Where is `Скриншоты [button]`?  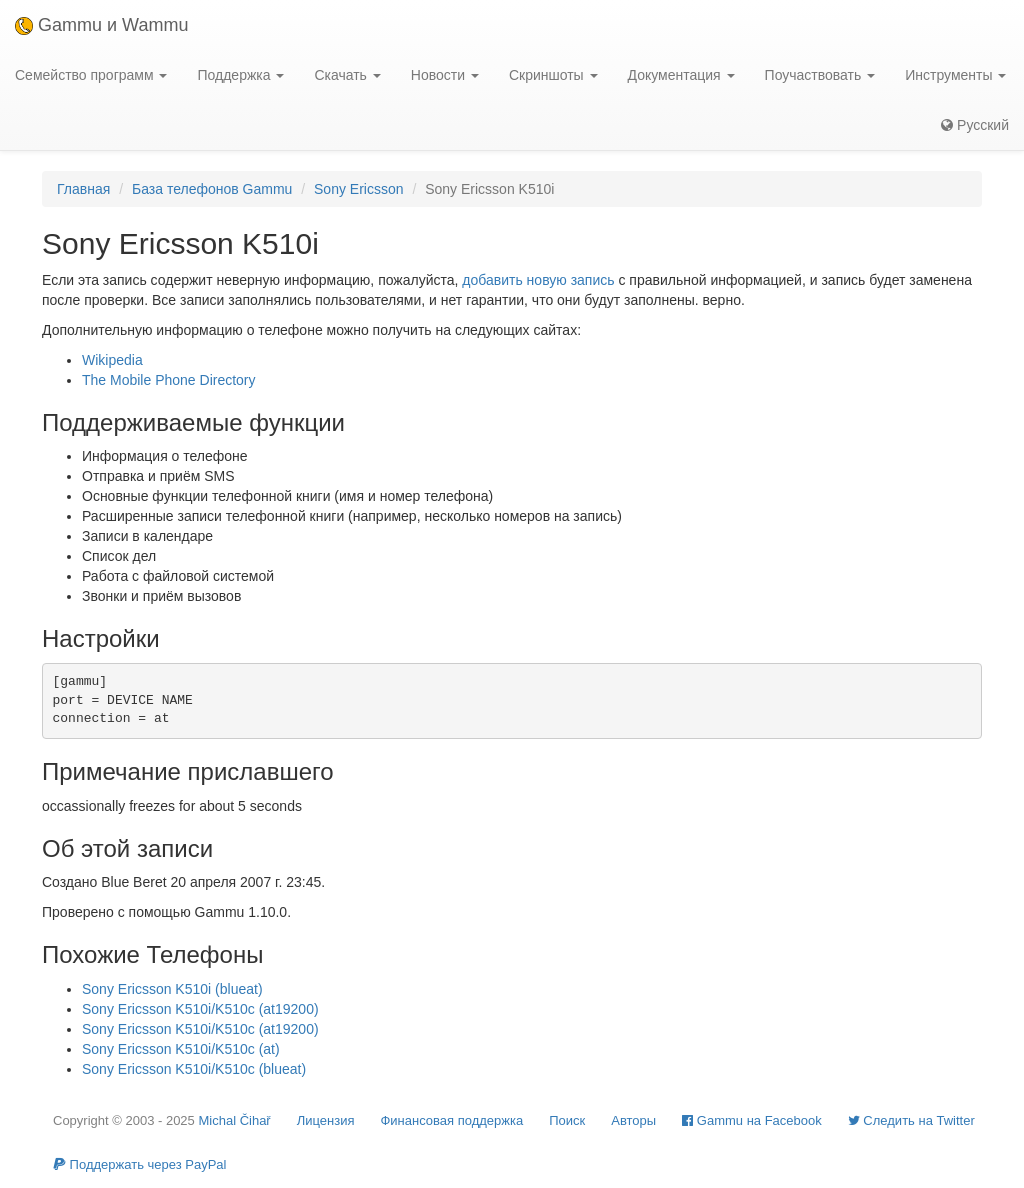 Скриншоты [button] is located at coordinates (553, 75).